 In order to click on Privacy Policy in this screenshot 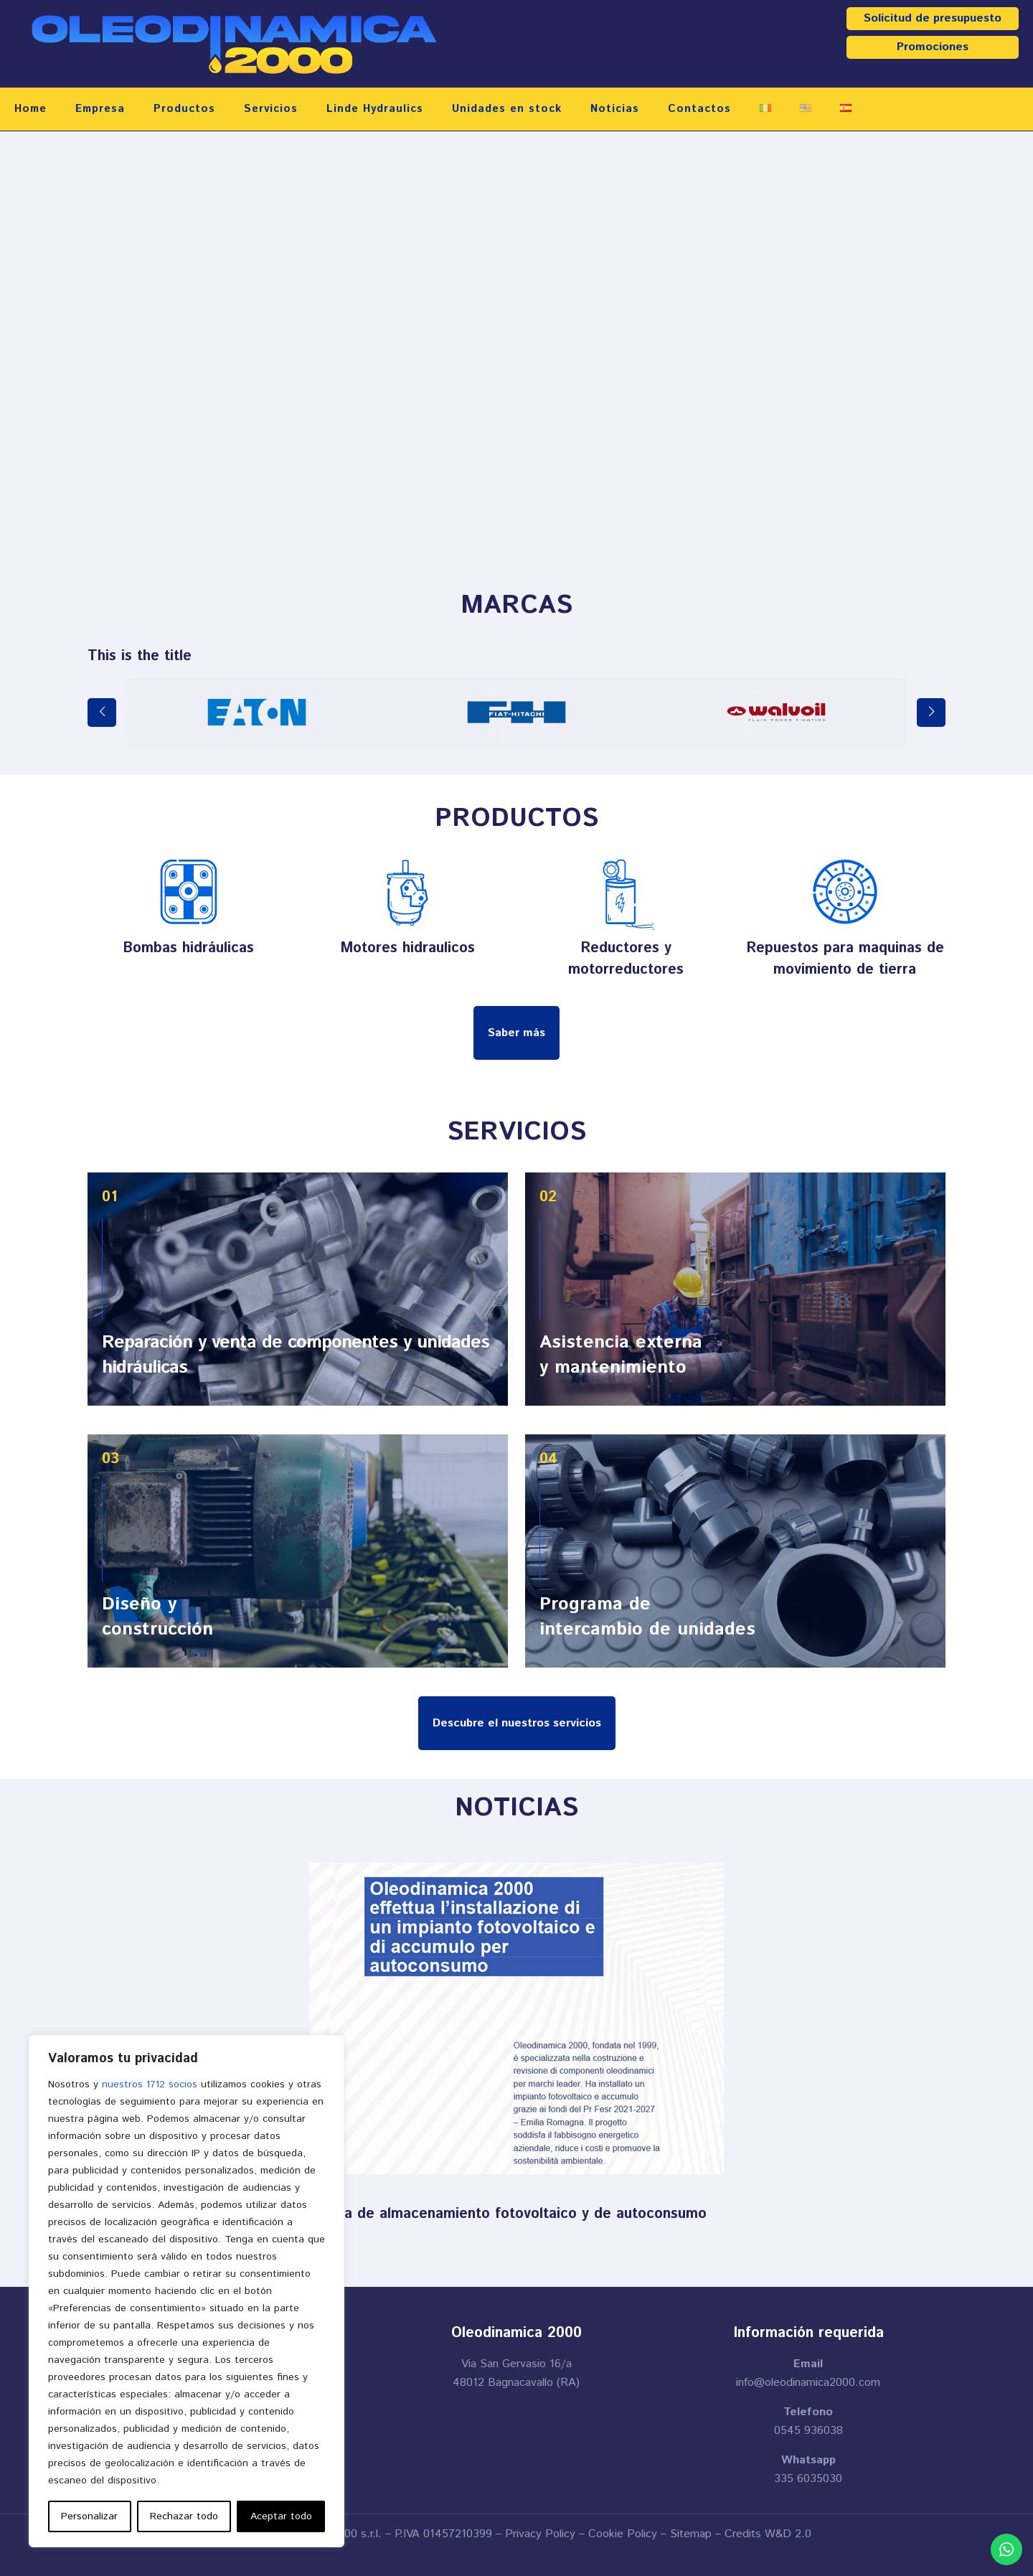, I will do `click(540, 2534)`.